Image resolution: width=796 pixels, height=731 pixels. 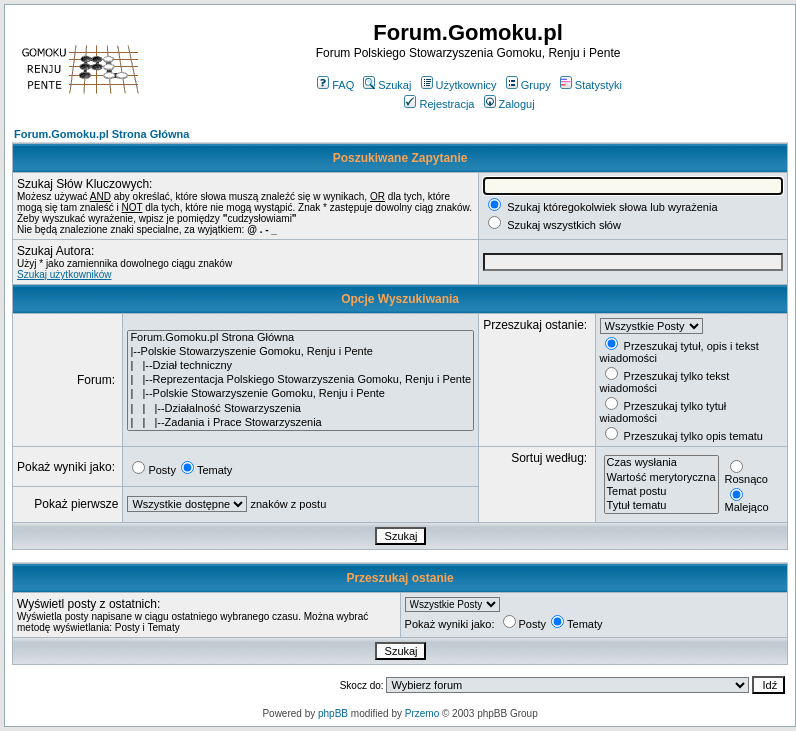 What do you see at coordinates (300, 409) in the screenshot?
I see `| | |--Działalność Stowarzyszenia` at bounding box center [300, 409].